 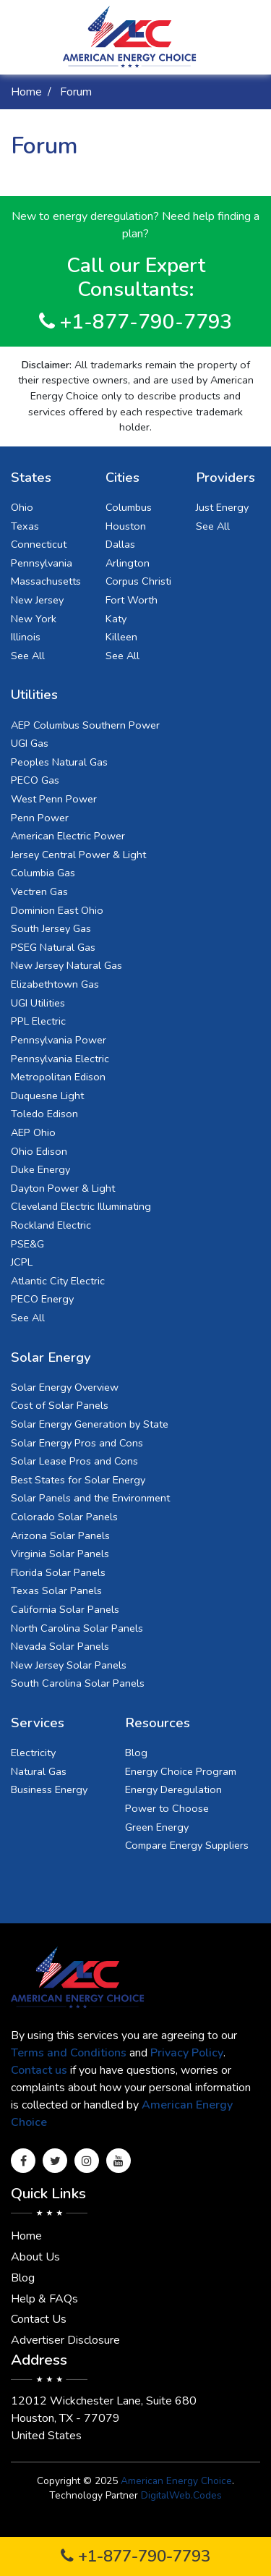 What do you see at coordinates (49, 1789) in the screenshot?
I see `Business Energy` at bounding box center [49, 1789].